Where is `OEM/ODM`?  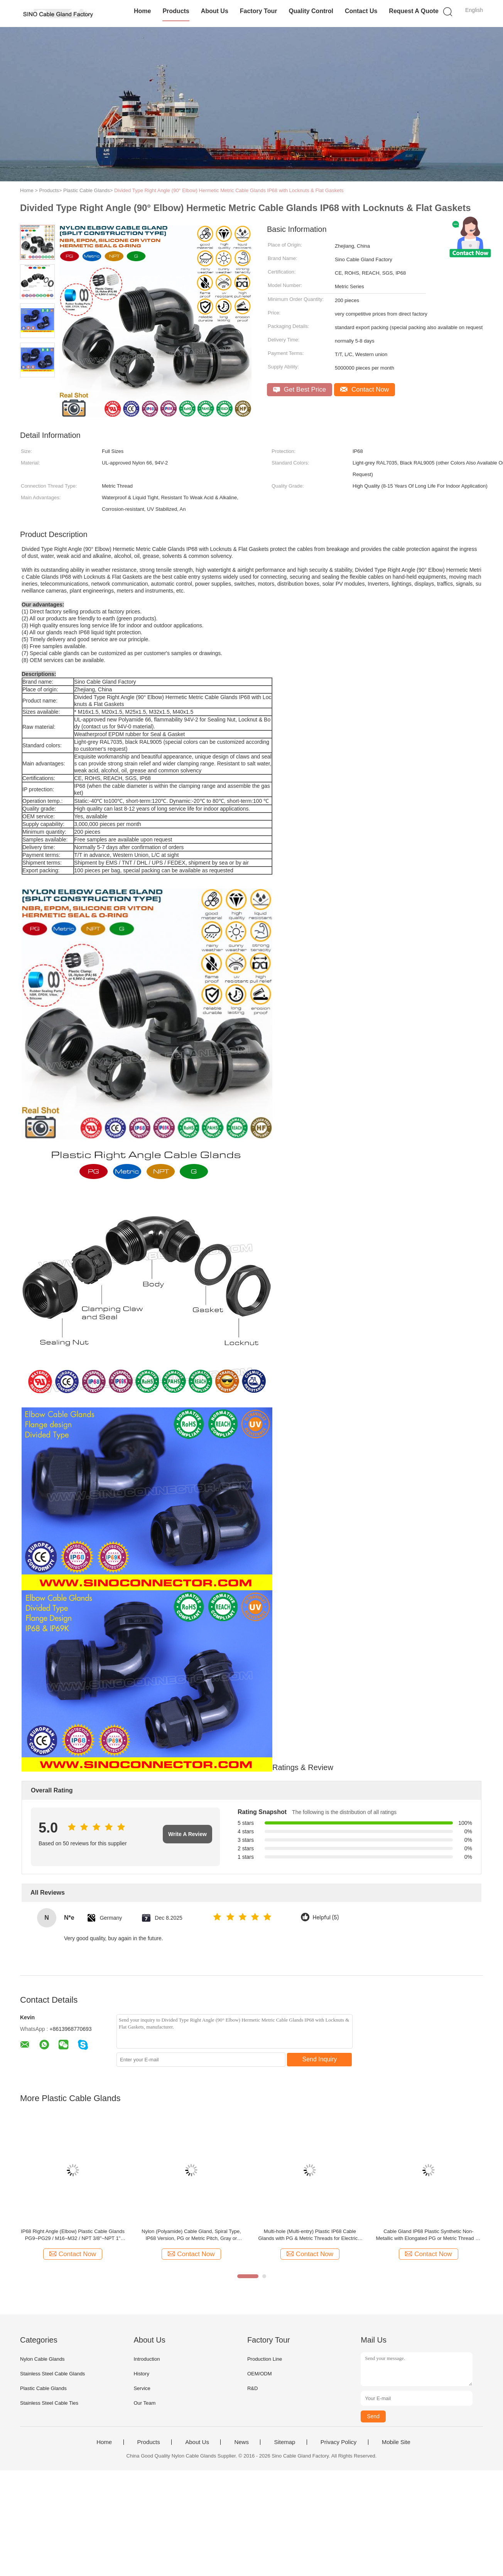
OEM/ODM is located at coordinates (259, 2374).